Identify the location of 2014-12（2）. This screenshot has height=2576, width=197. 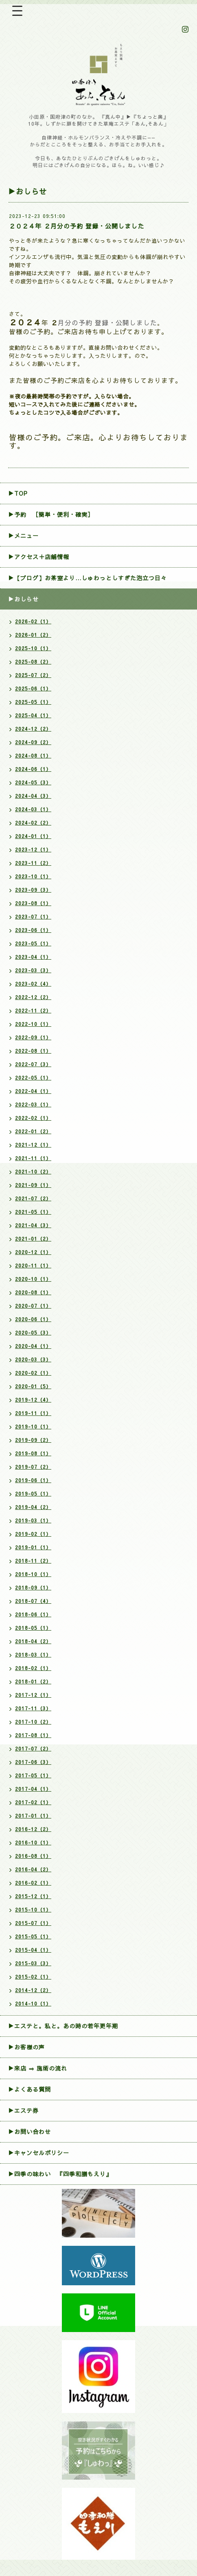
(33, 1990).